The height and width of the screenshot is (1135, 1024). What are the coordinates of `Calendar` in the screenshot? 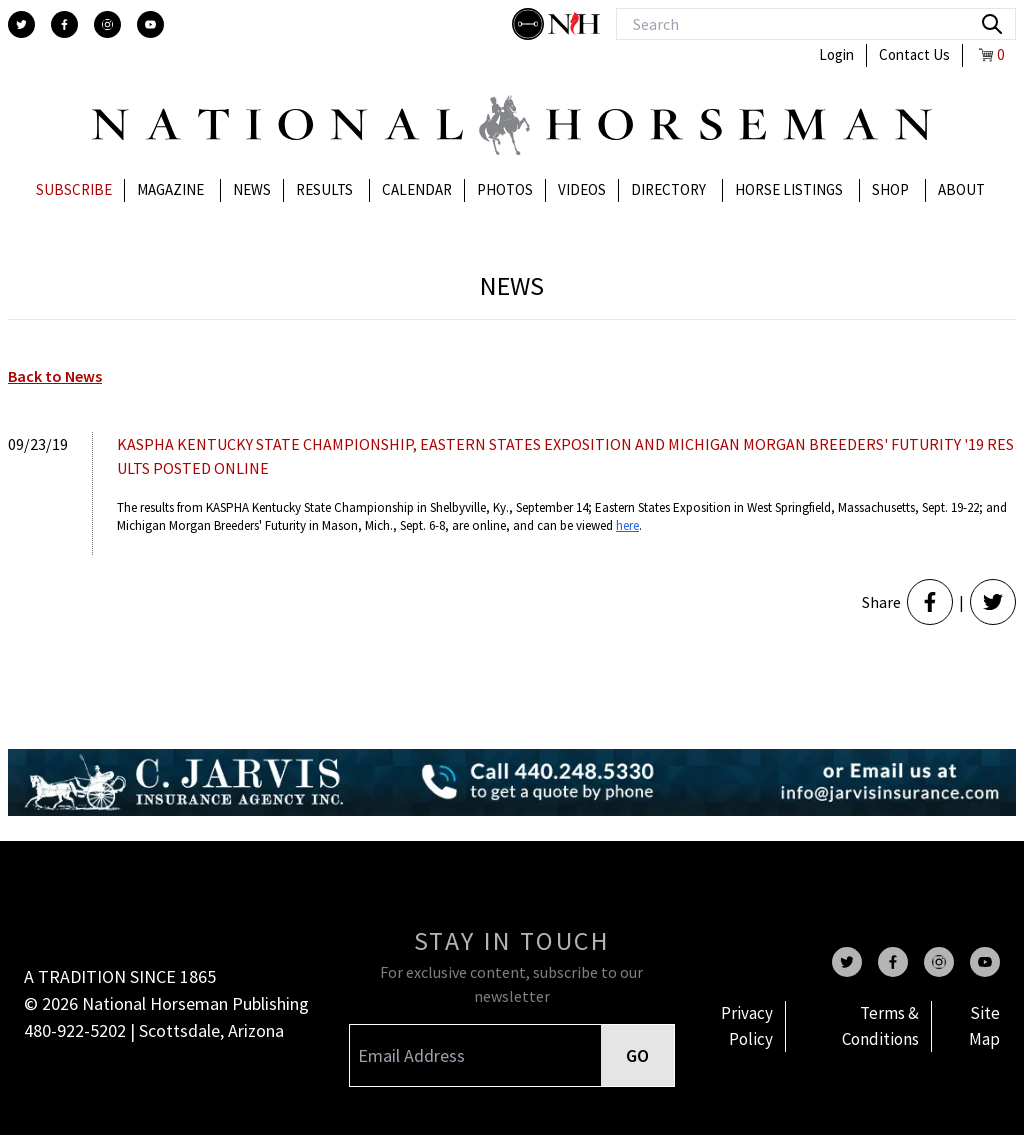 It's located at (417, 189).